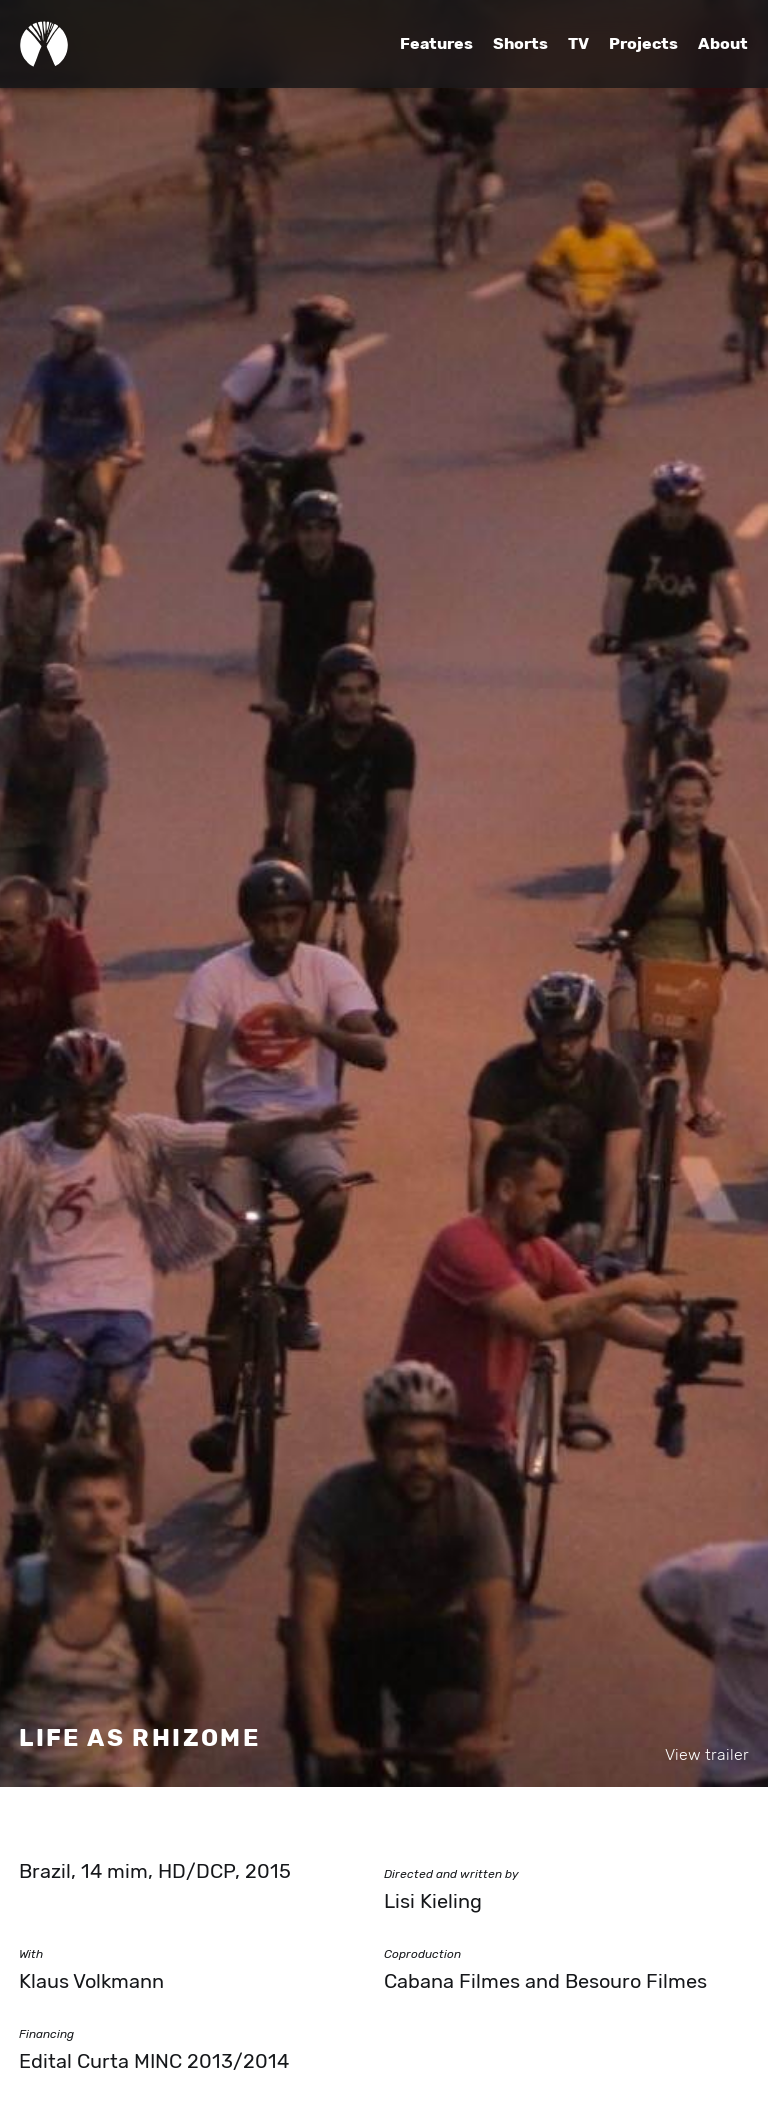  What do you see at coordinates (707, 1755) in the screenshot?
I see `View trailer` at bounding box center [707, 1755].